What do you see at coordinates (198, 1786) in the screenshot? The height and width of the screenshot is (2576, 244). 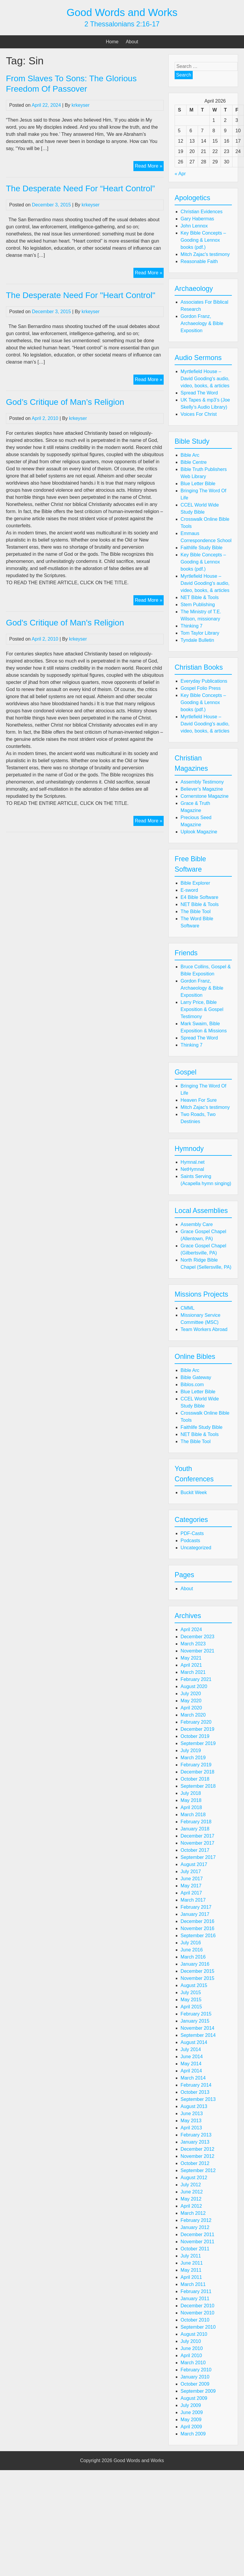 I see `September 2018` at bounding box center [198, 1786].